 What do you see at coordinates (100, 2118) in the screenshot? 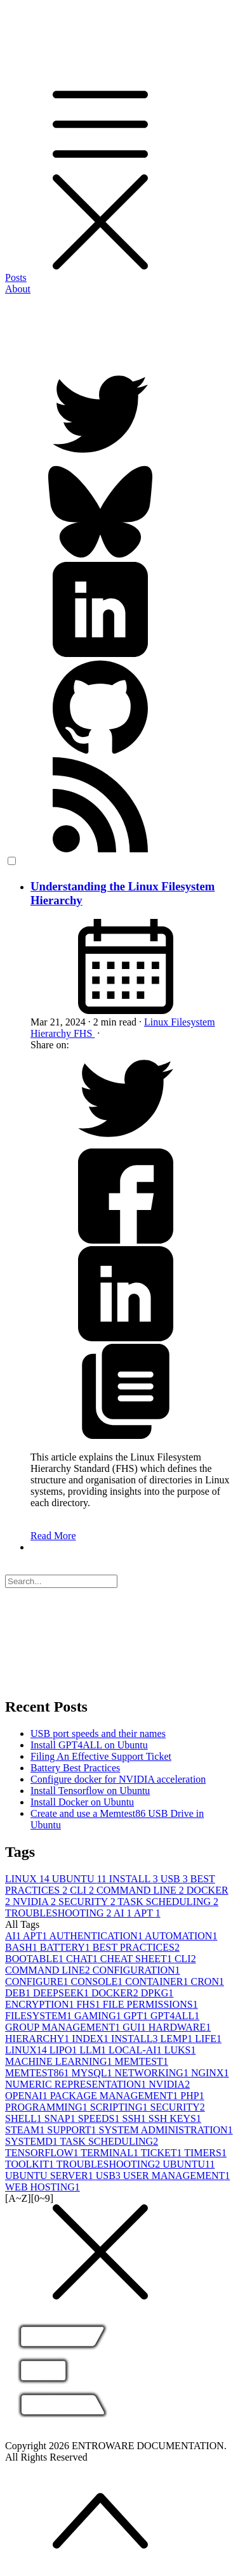
I see `SPEEDS` at bounding box center [100, 2118].